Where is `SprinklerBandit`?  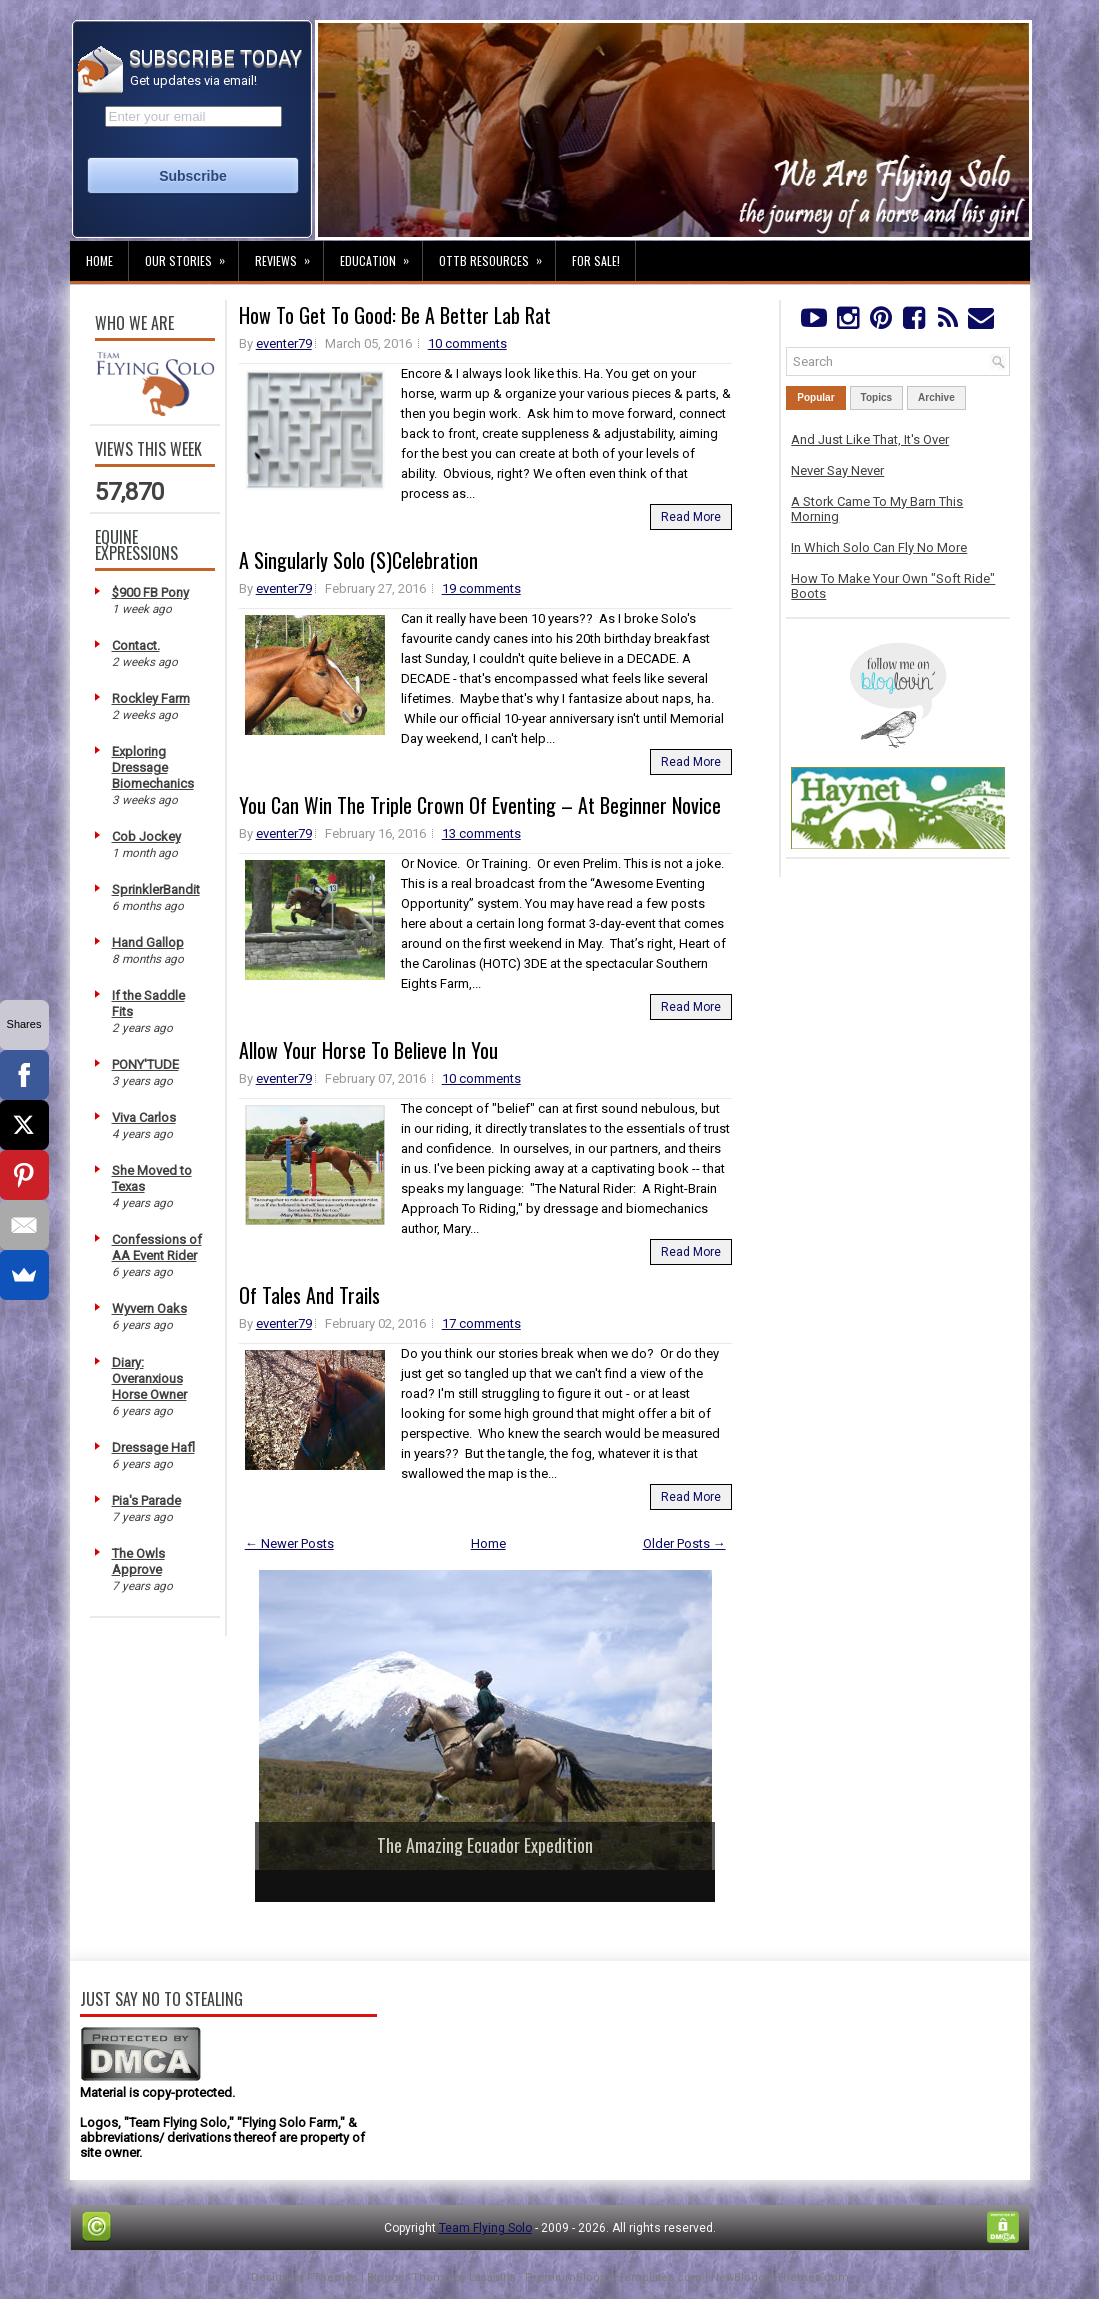
SprinklerBandit is located at coordinates (156, 889).